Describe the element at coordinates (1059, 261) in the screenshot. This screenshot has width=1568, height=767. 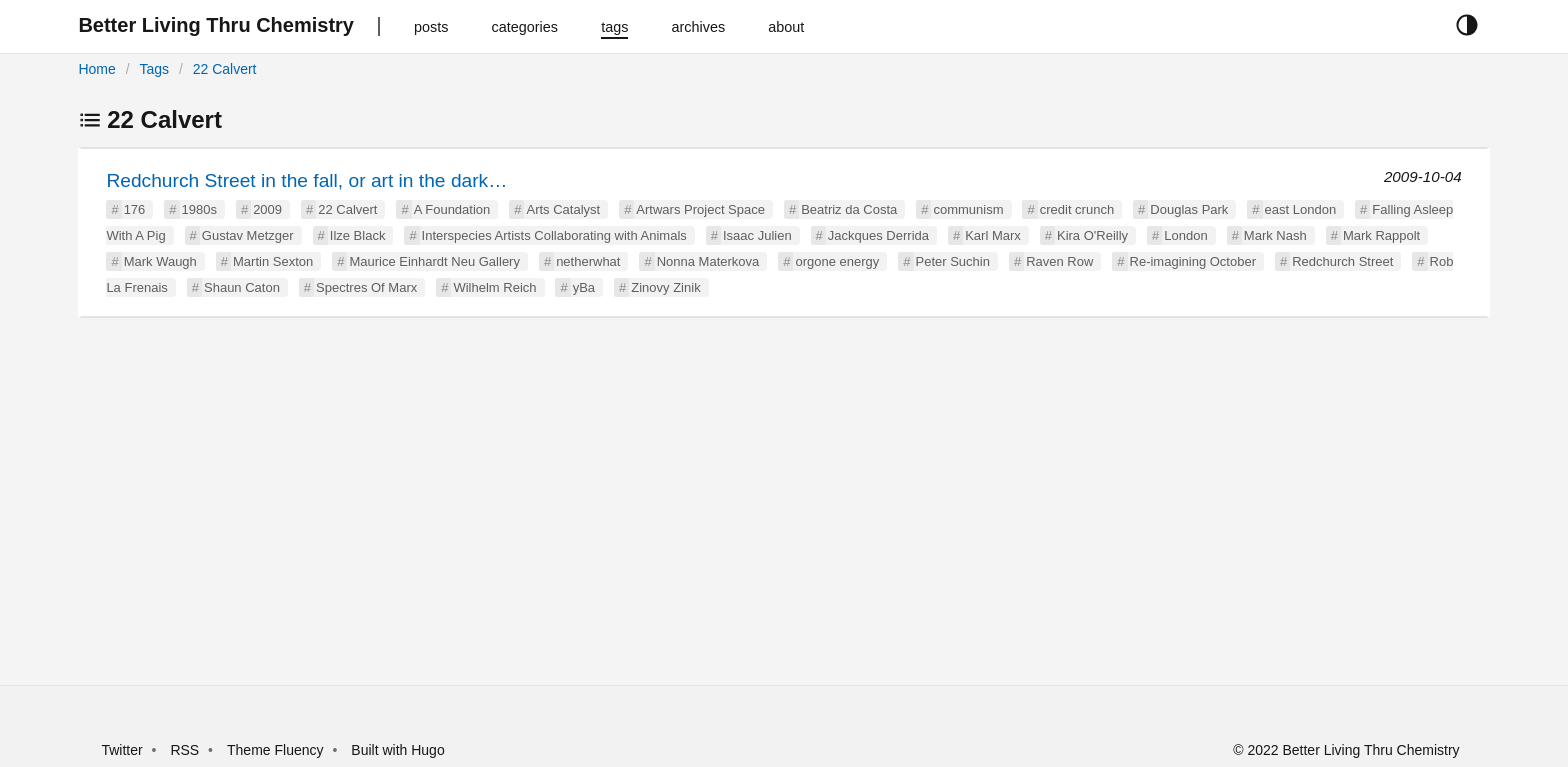
I see `Raven Row` at that location.